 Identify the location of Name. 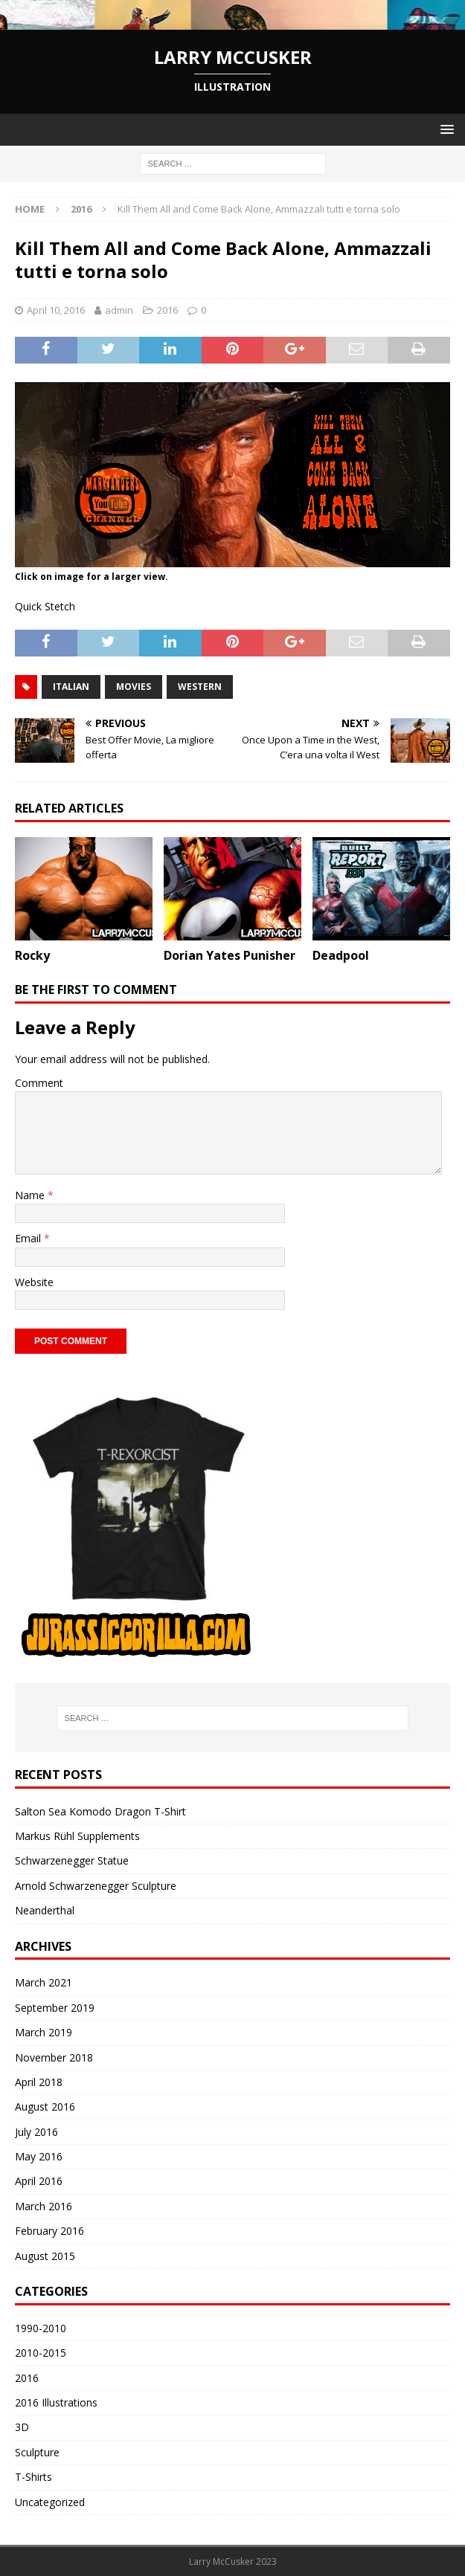
(31, 1195).